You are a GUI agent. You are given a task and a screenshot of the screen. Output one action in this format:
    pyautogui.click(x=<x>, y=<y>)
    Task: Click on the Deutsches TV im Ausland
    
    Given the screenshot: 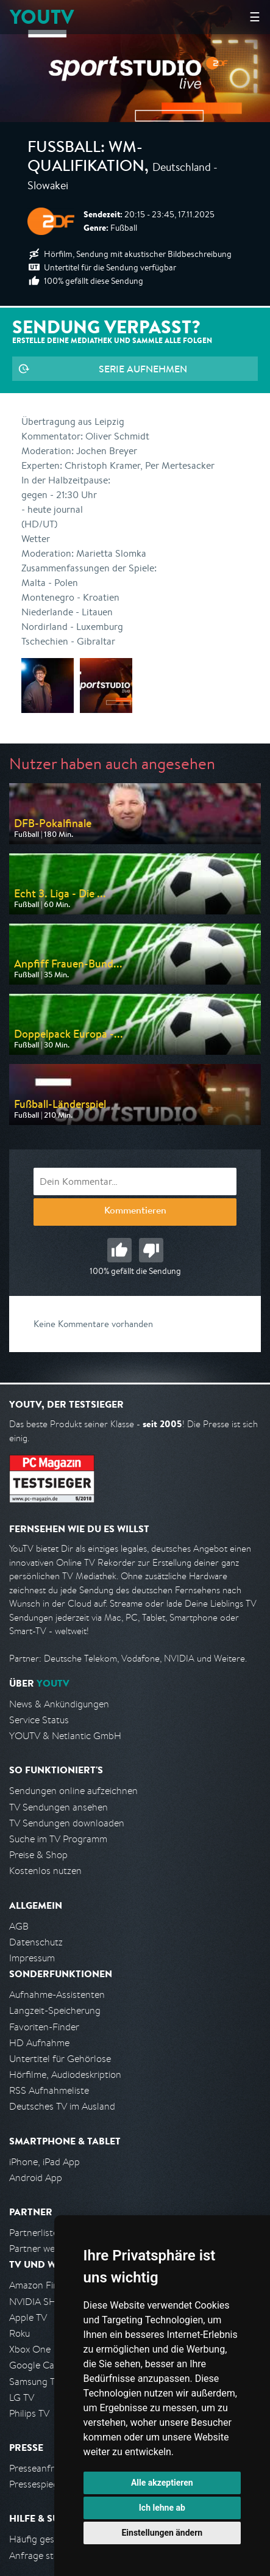 What is the action you would take?
    pyautogui.click(x=62, y=2106)
    